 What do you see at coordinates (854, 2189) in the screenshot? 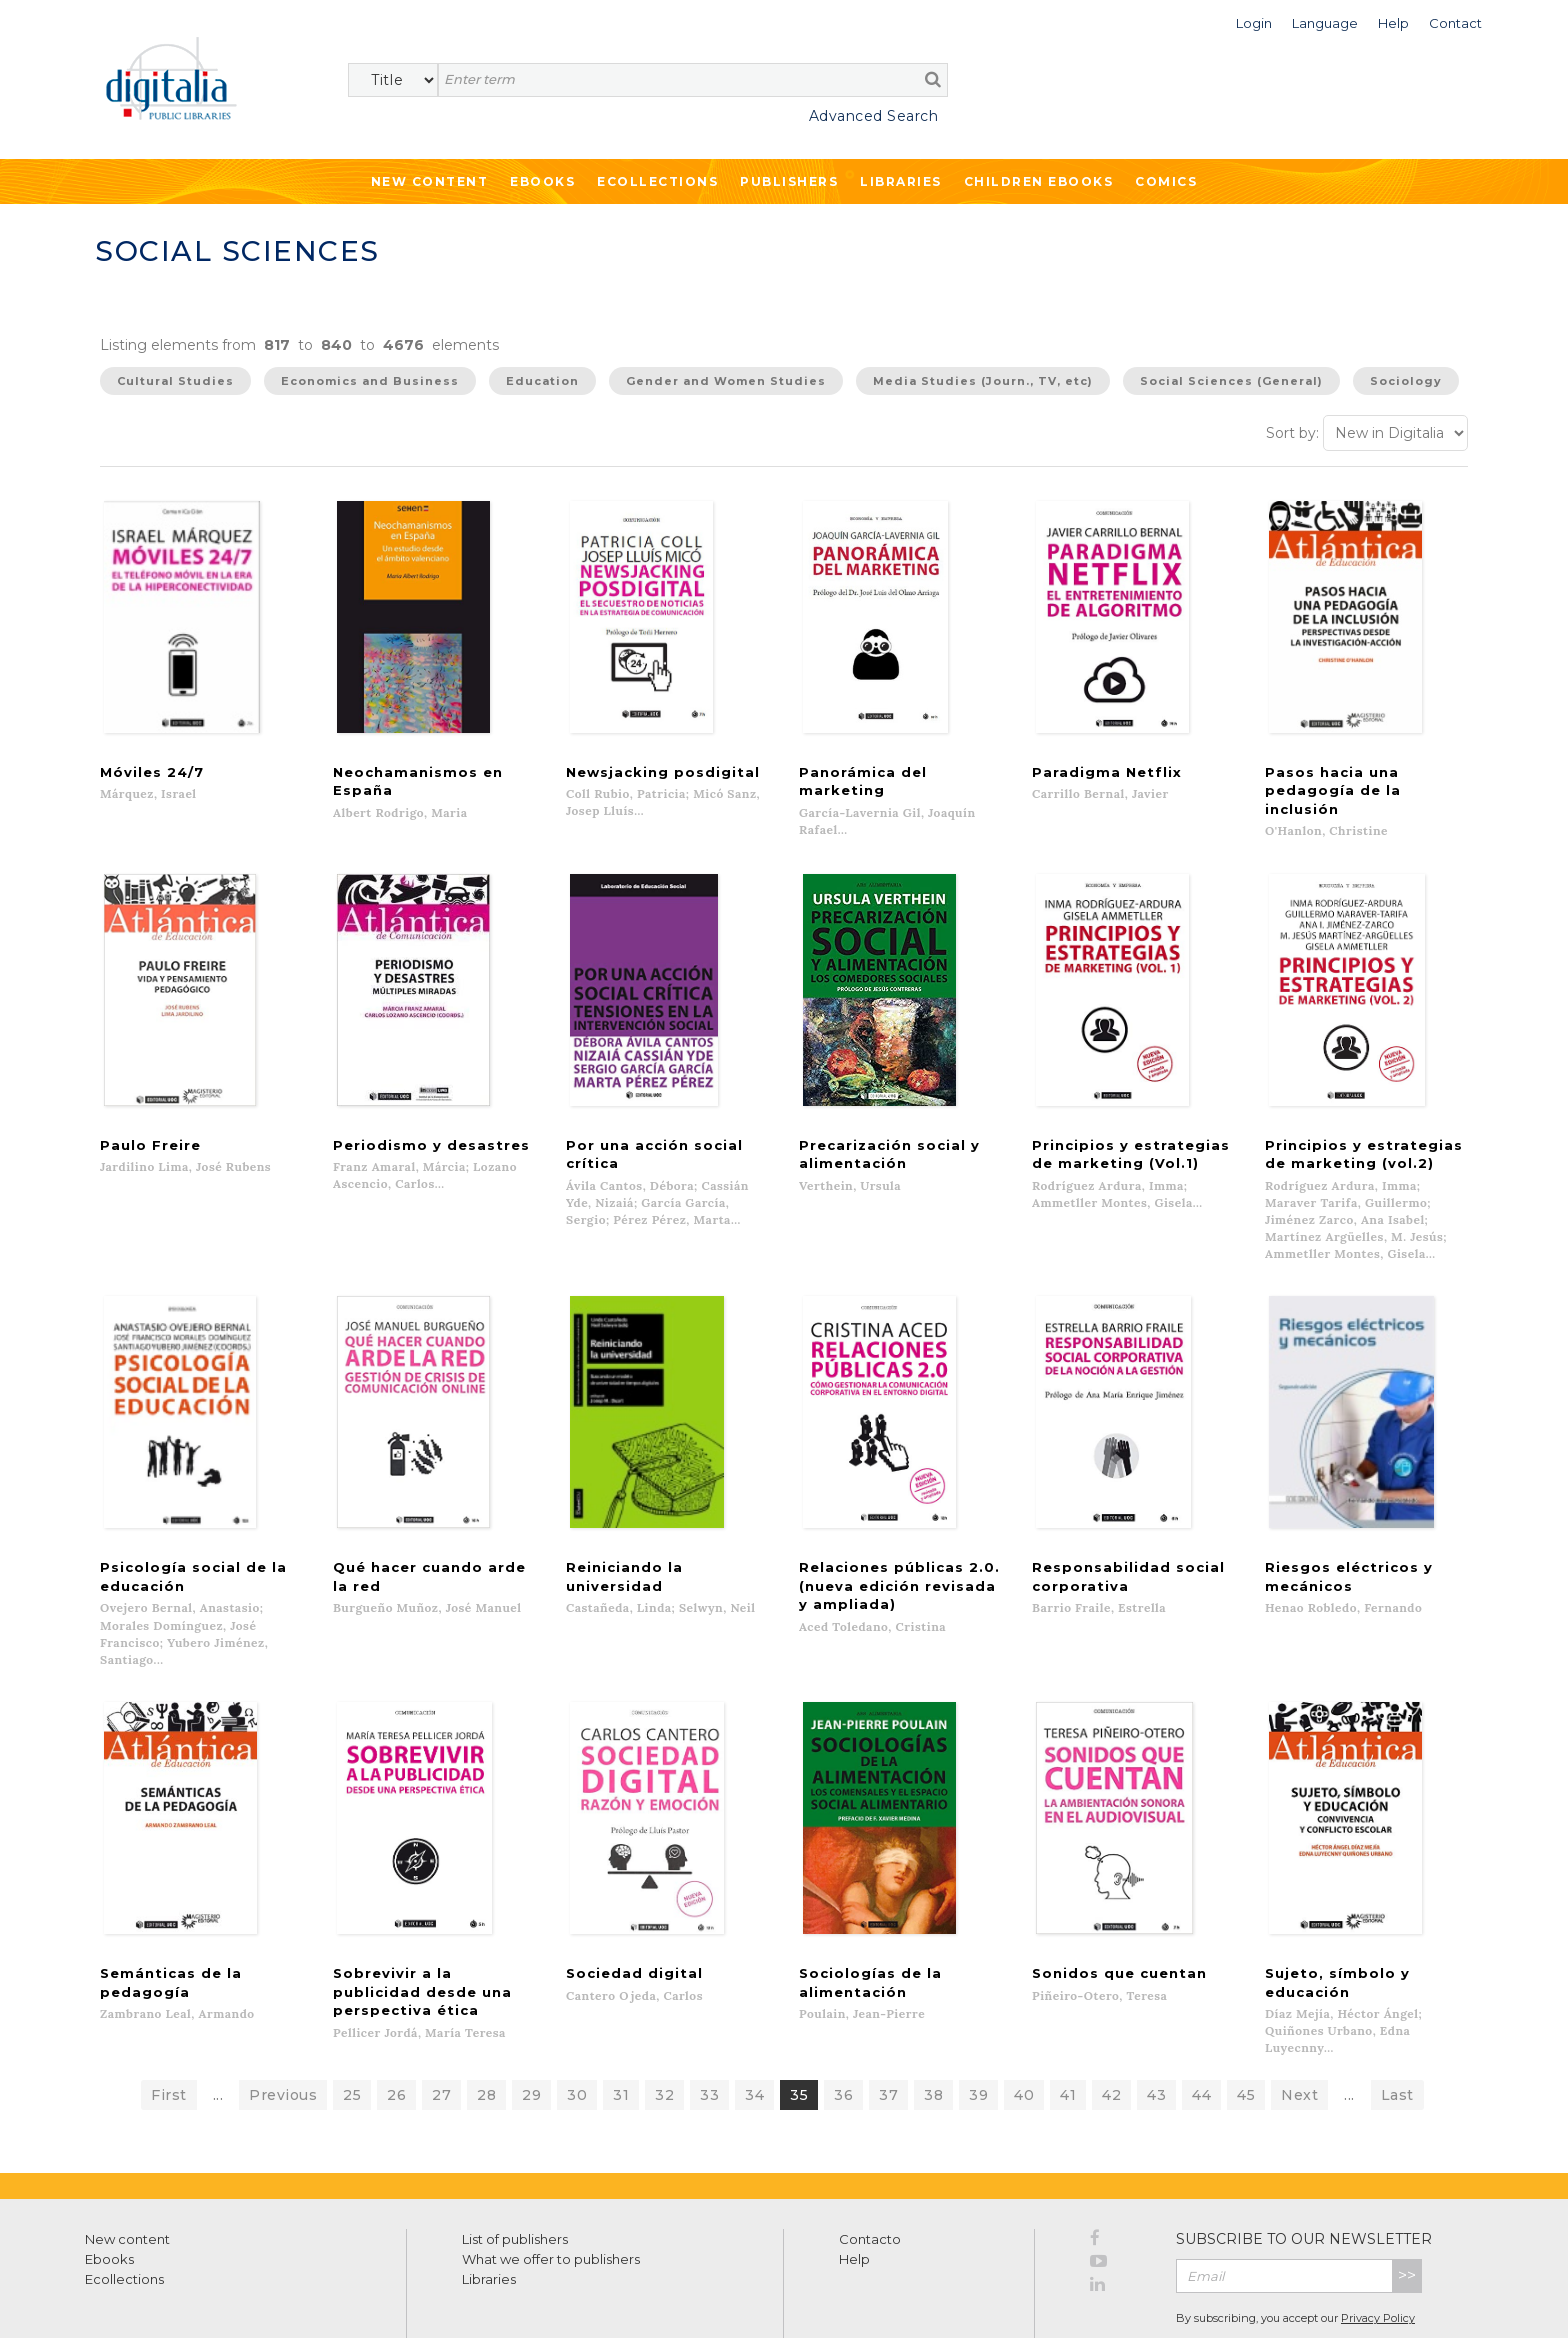
I see `Help` at bounding box center [854, 2189].